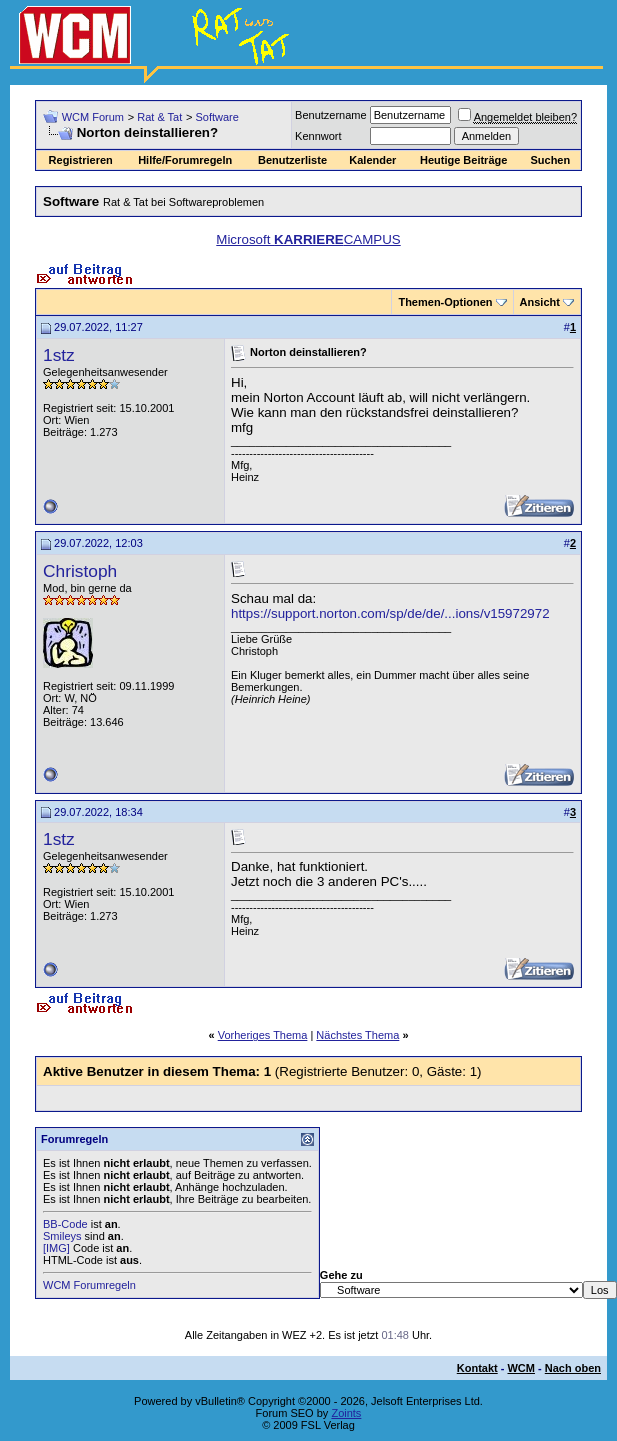  Describe the element at coordinates (550, 160) in the screenshot. I see `Suchen` at that location.